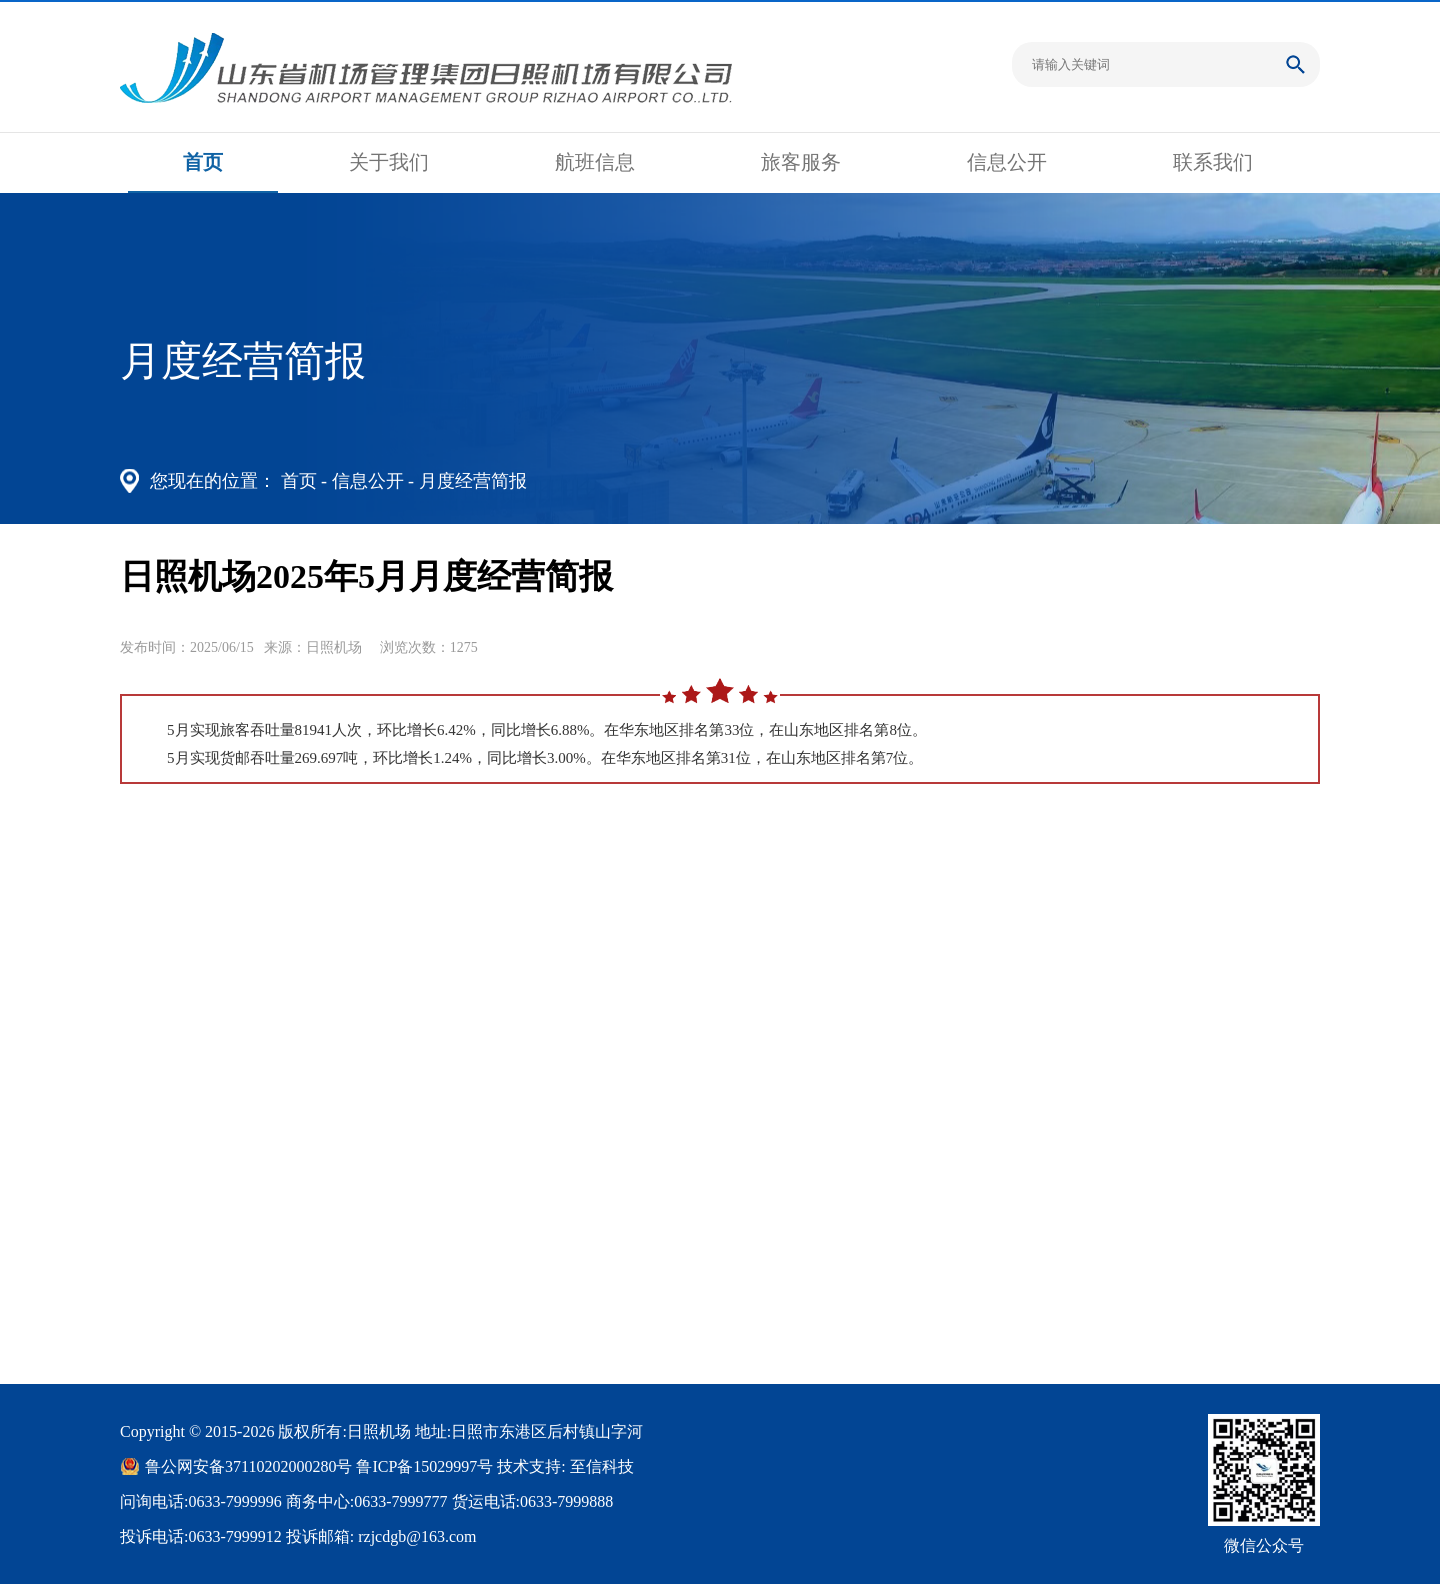 The width and height of the screenshot is (1440, 1584). I want to click on 首页, so click(203, 162).